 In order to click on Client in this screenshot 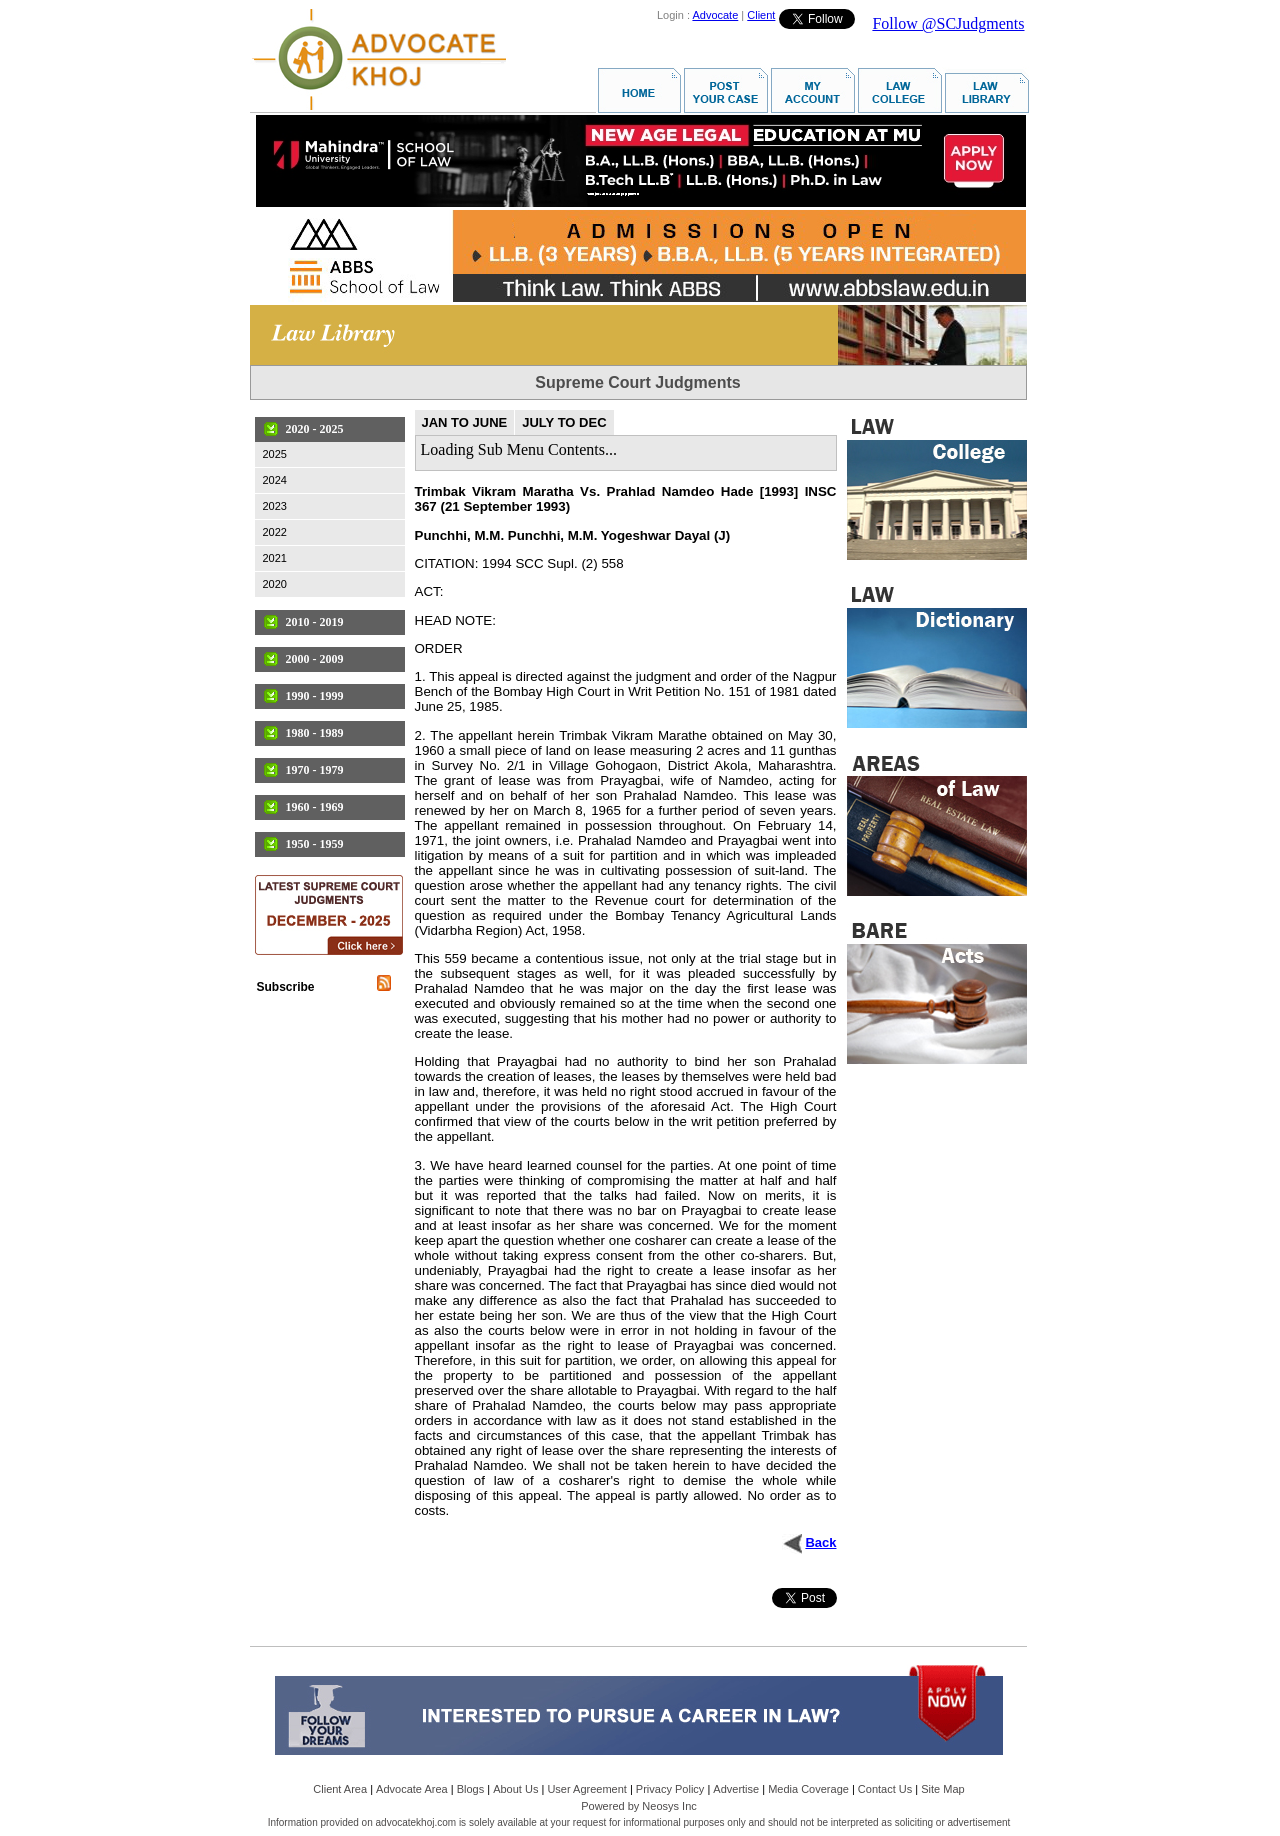, I will do `click(761, 15)`.